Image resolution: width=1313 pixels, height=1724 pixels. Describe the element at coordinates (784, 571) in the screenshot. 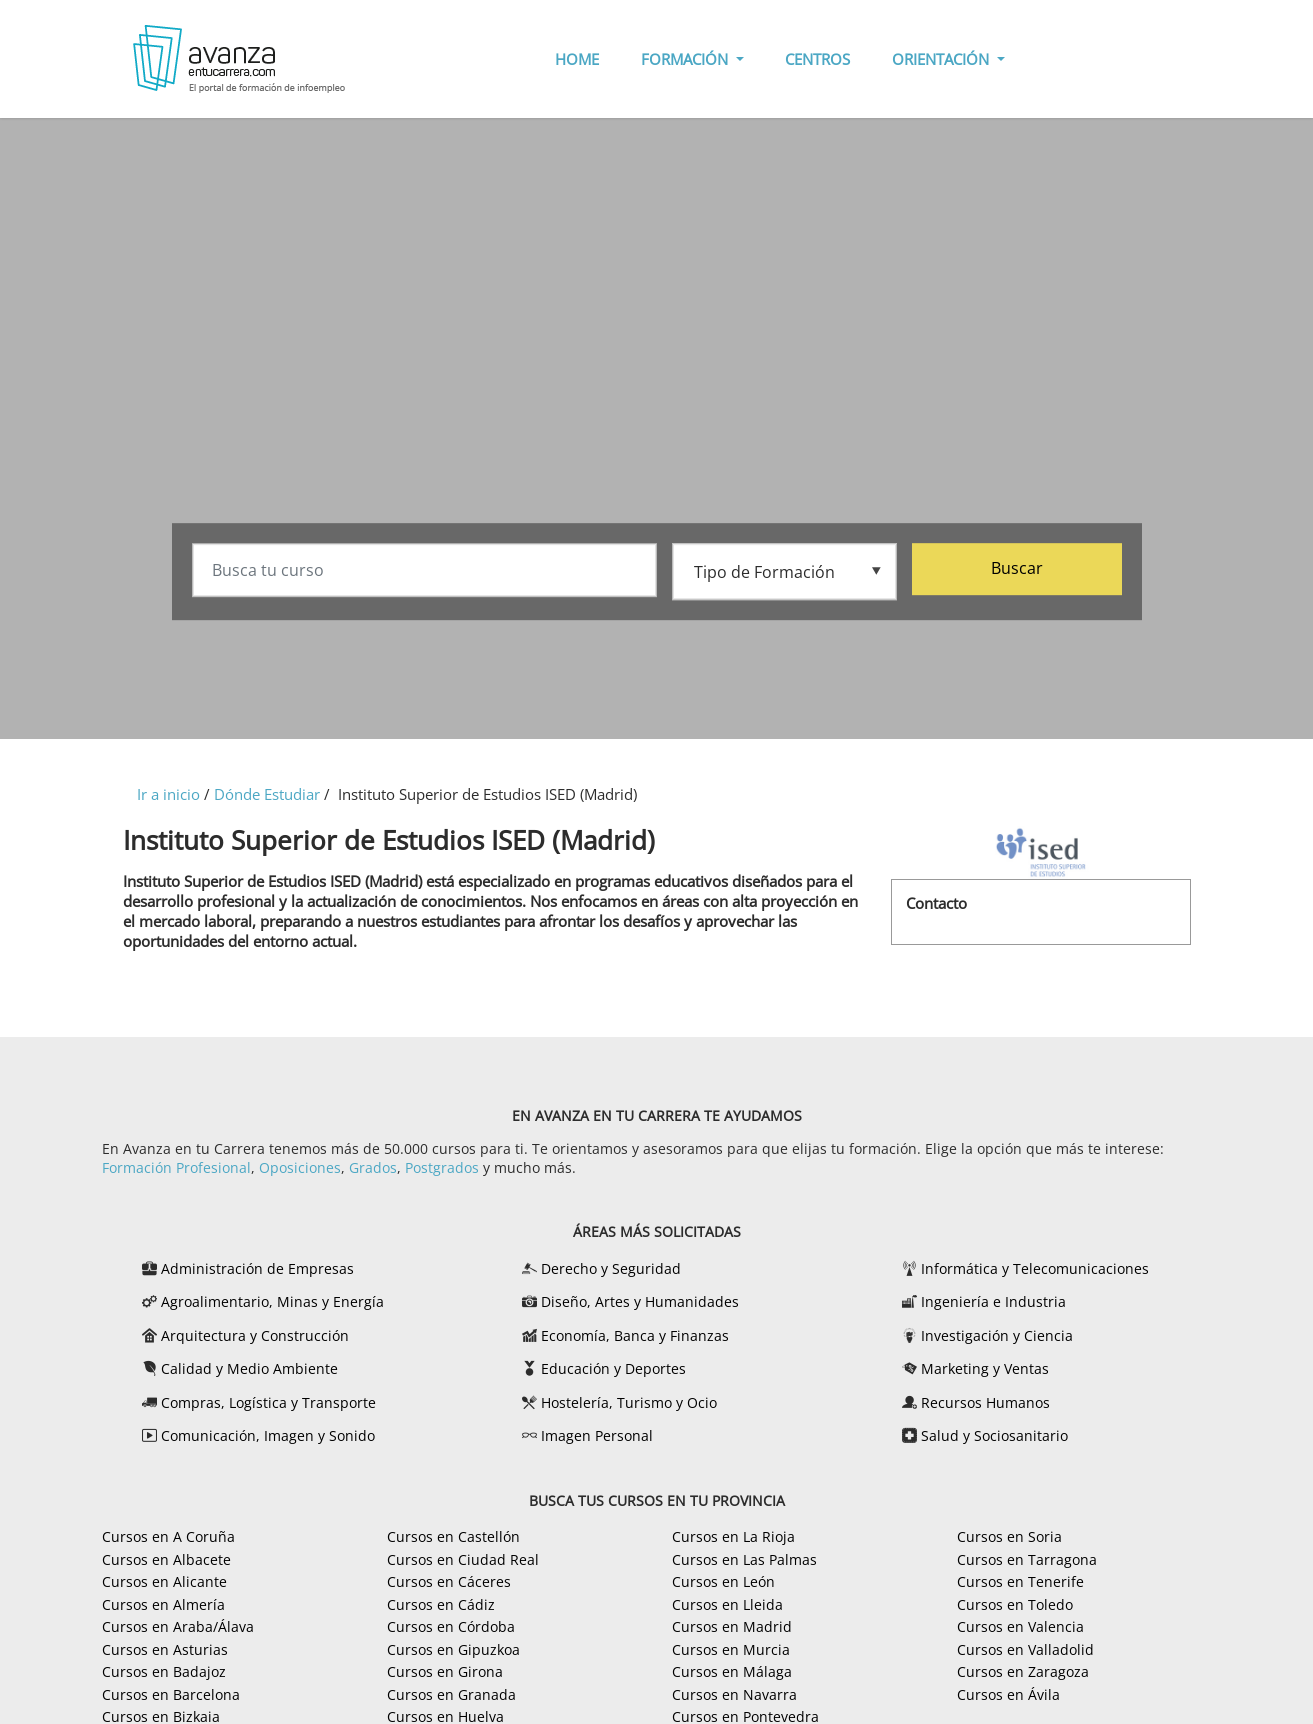

I see `[Tipo de formación]` at that location.